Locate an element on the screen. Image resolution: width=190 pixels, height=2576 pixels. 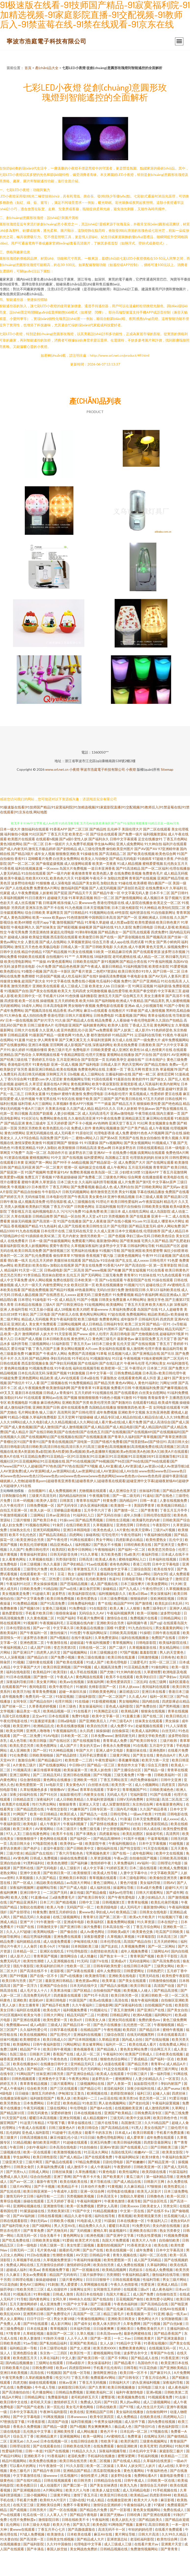
91九色自拍论坛 is located at coordinates (140, 1628).